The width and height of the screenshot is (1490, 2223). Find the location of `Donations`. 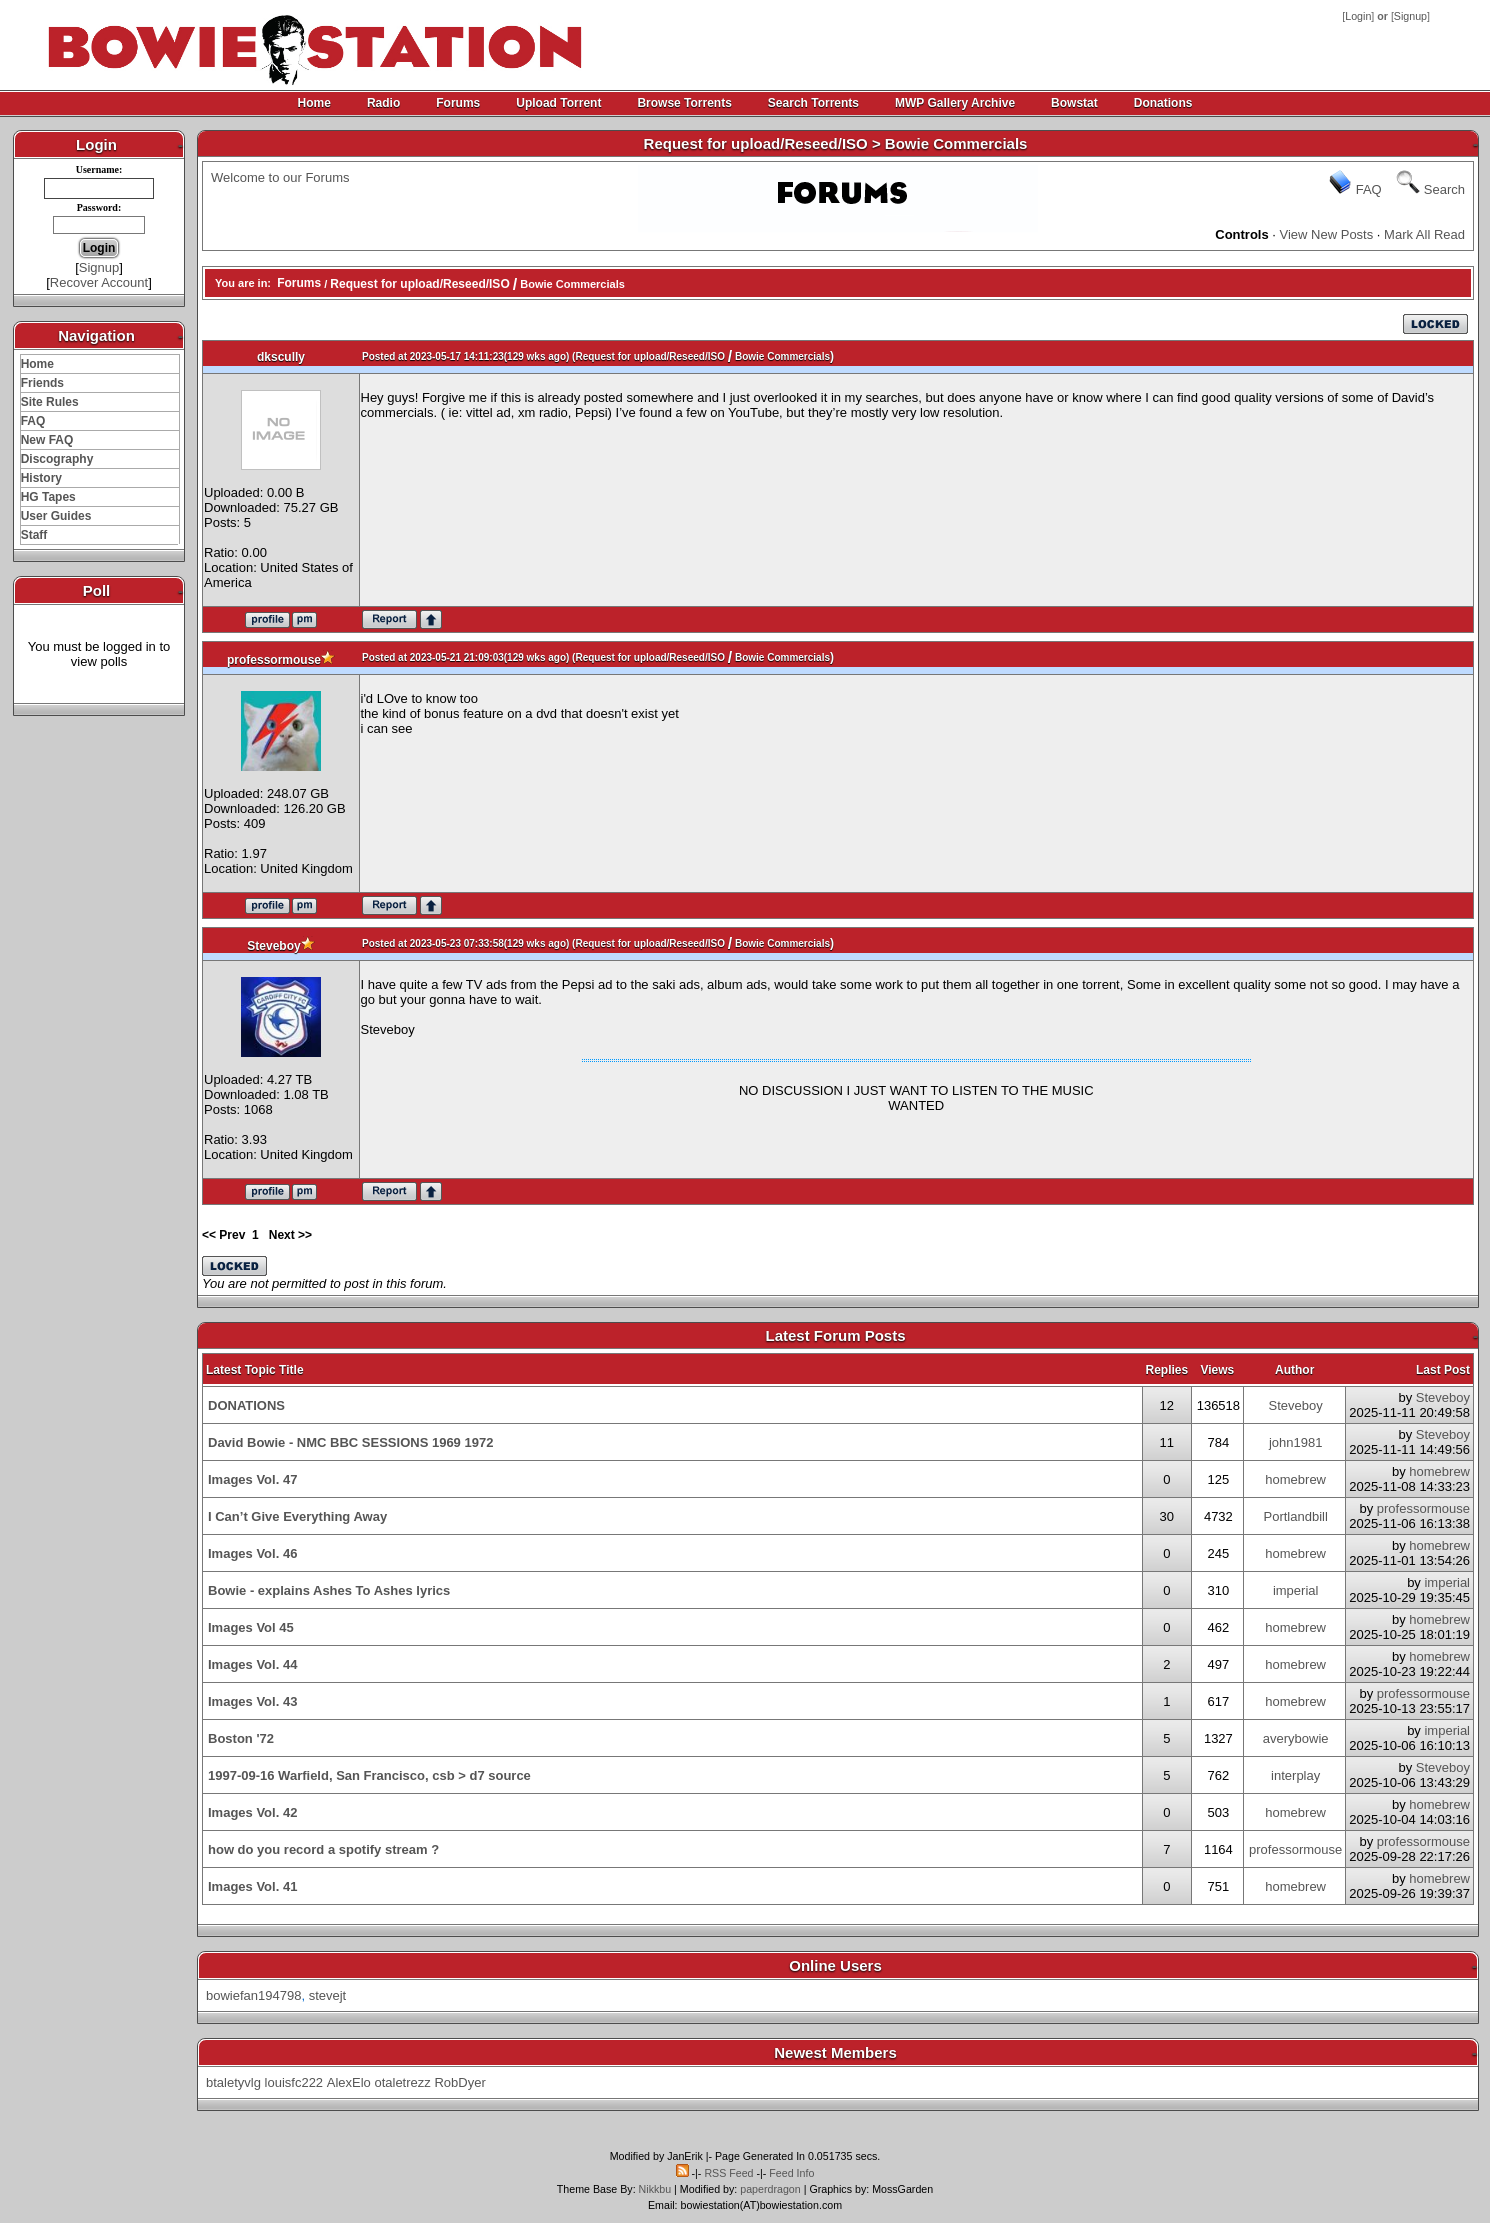

Donations is located at coordinates (1163, 103).